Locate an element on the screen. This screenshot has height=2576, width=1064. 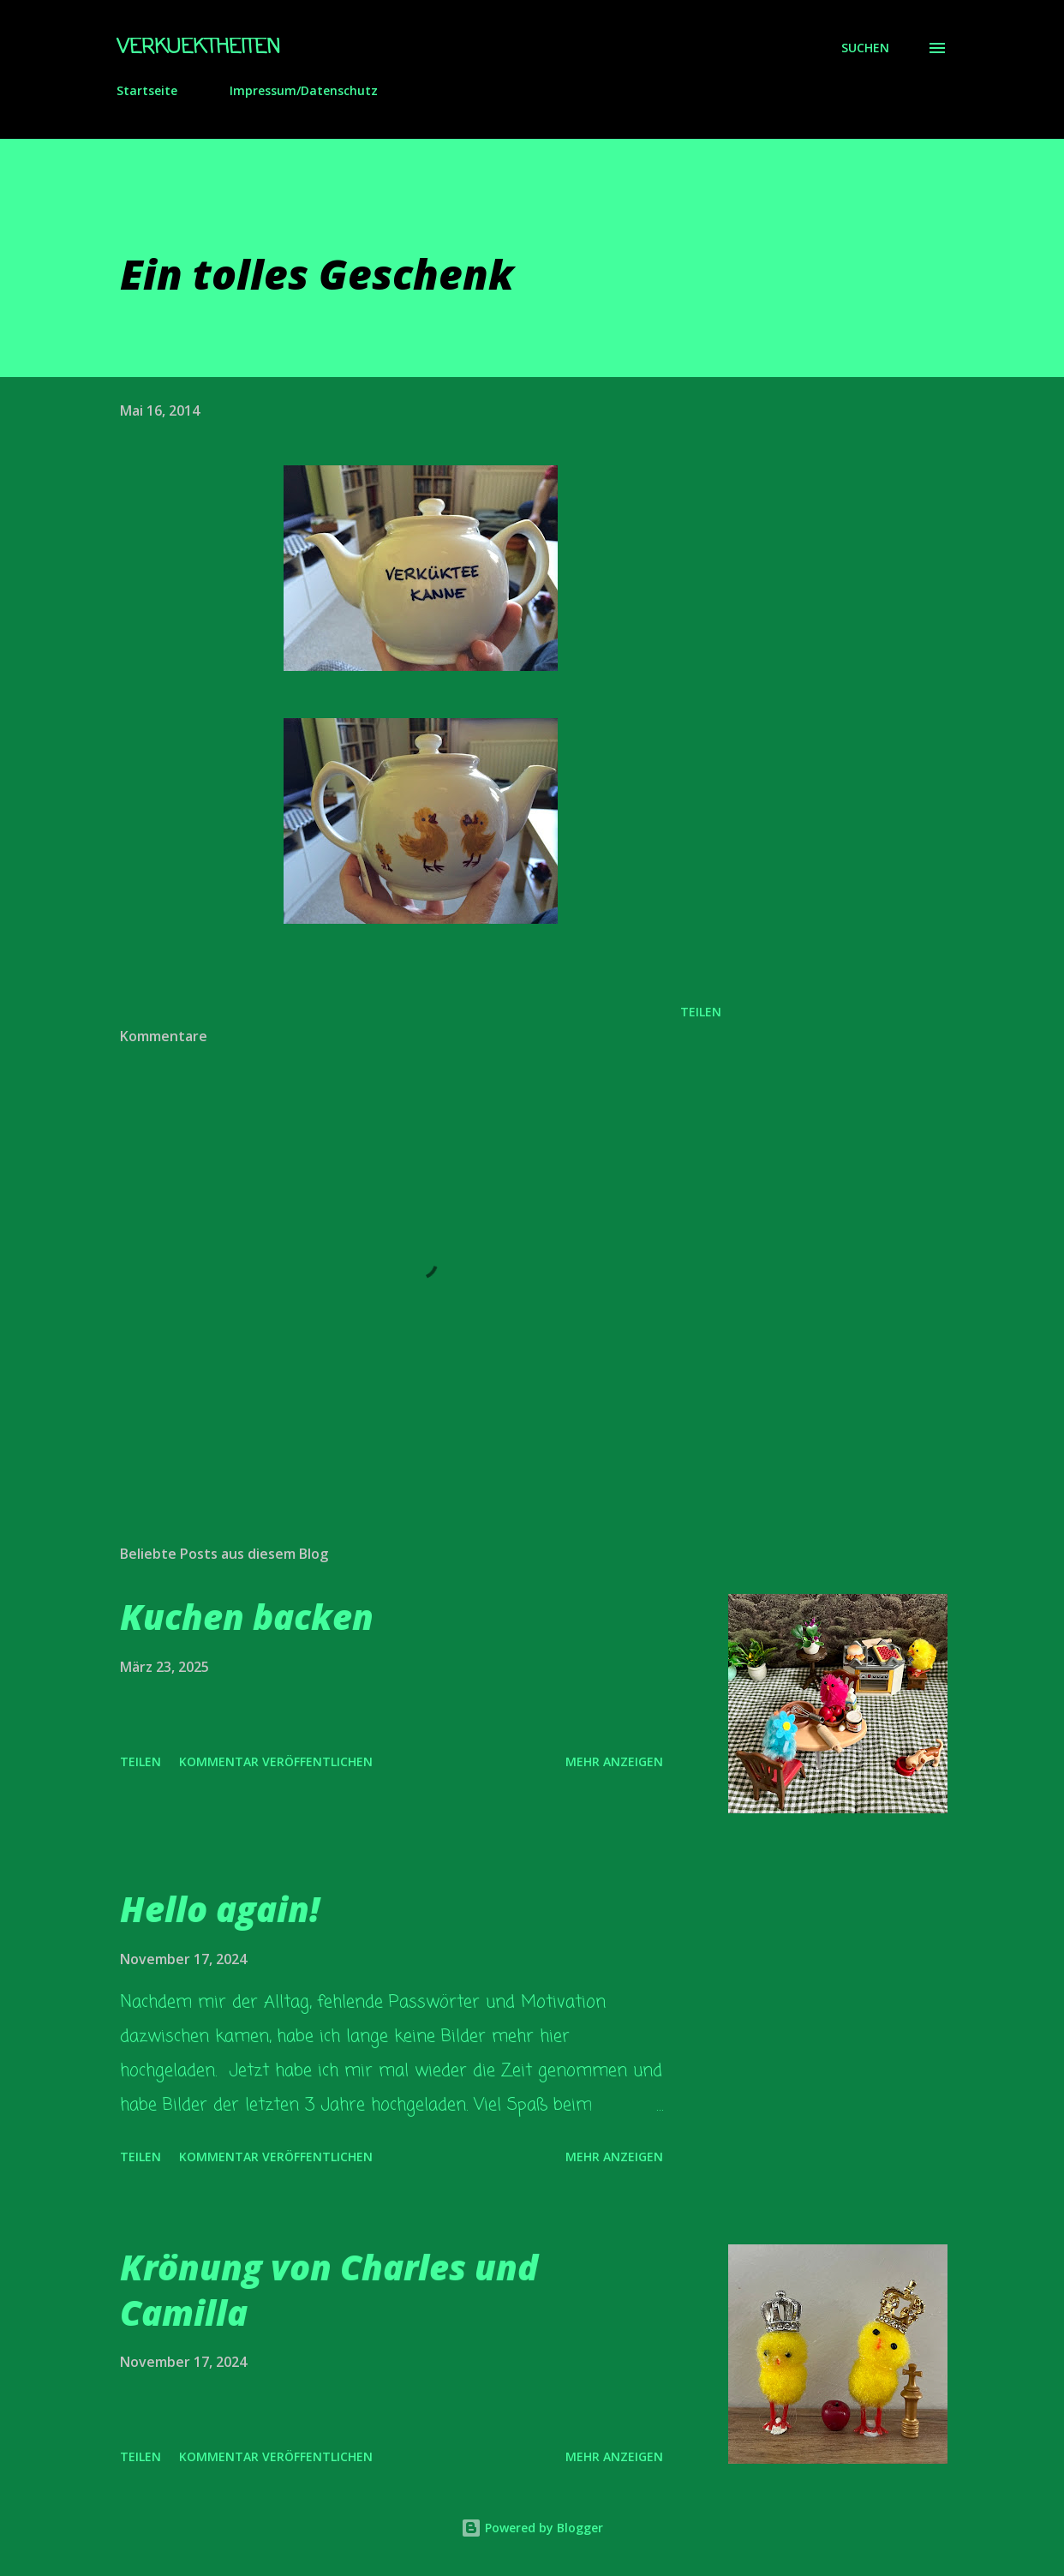
Startseite is located at coordinates (147, 90).